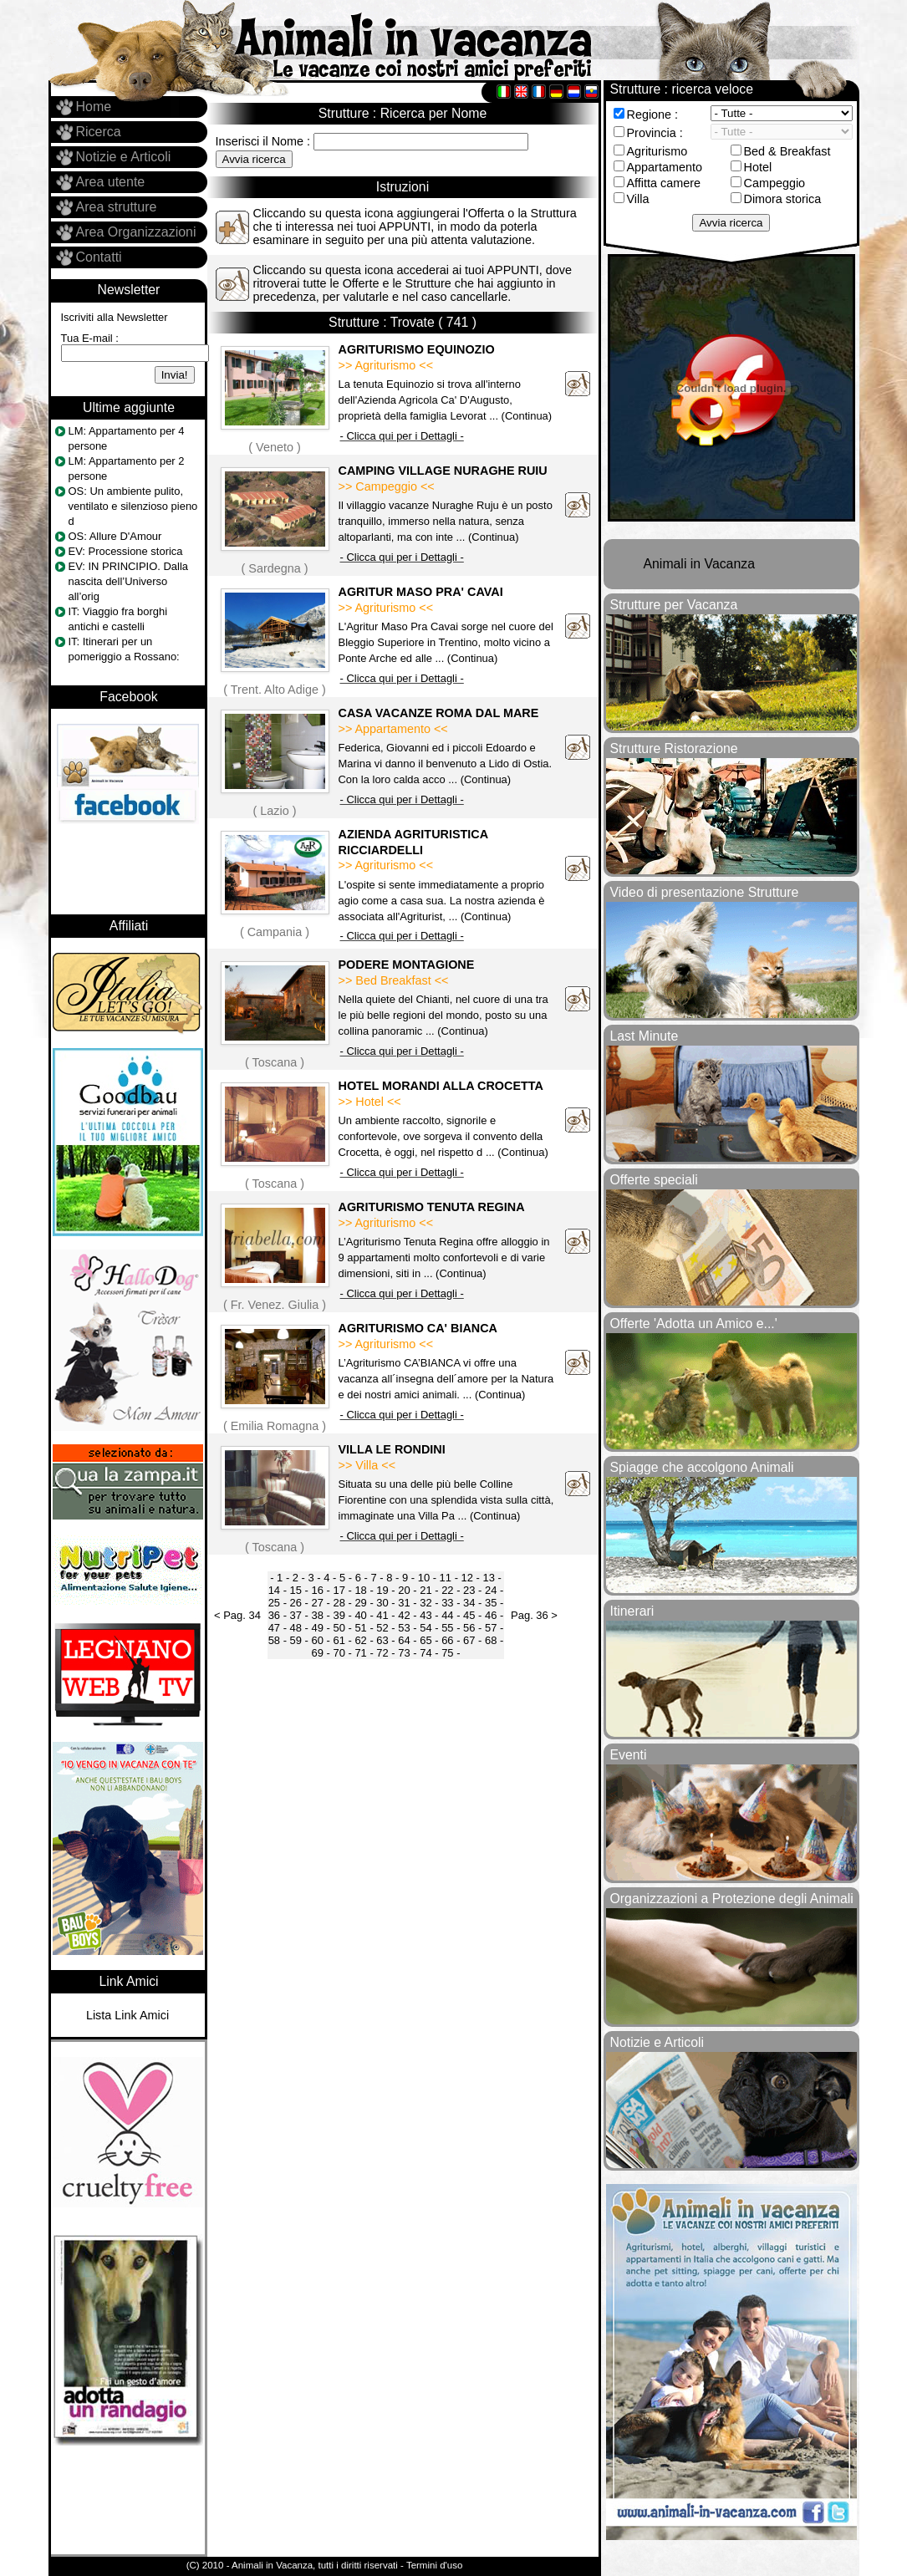 The image size is (907, 2576). Describe the element at coordinates (425, 1590) in the screenshot. I see `21` at that location.